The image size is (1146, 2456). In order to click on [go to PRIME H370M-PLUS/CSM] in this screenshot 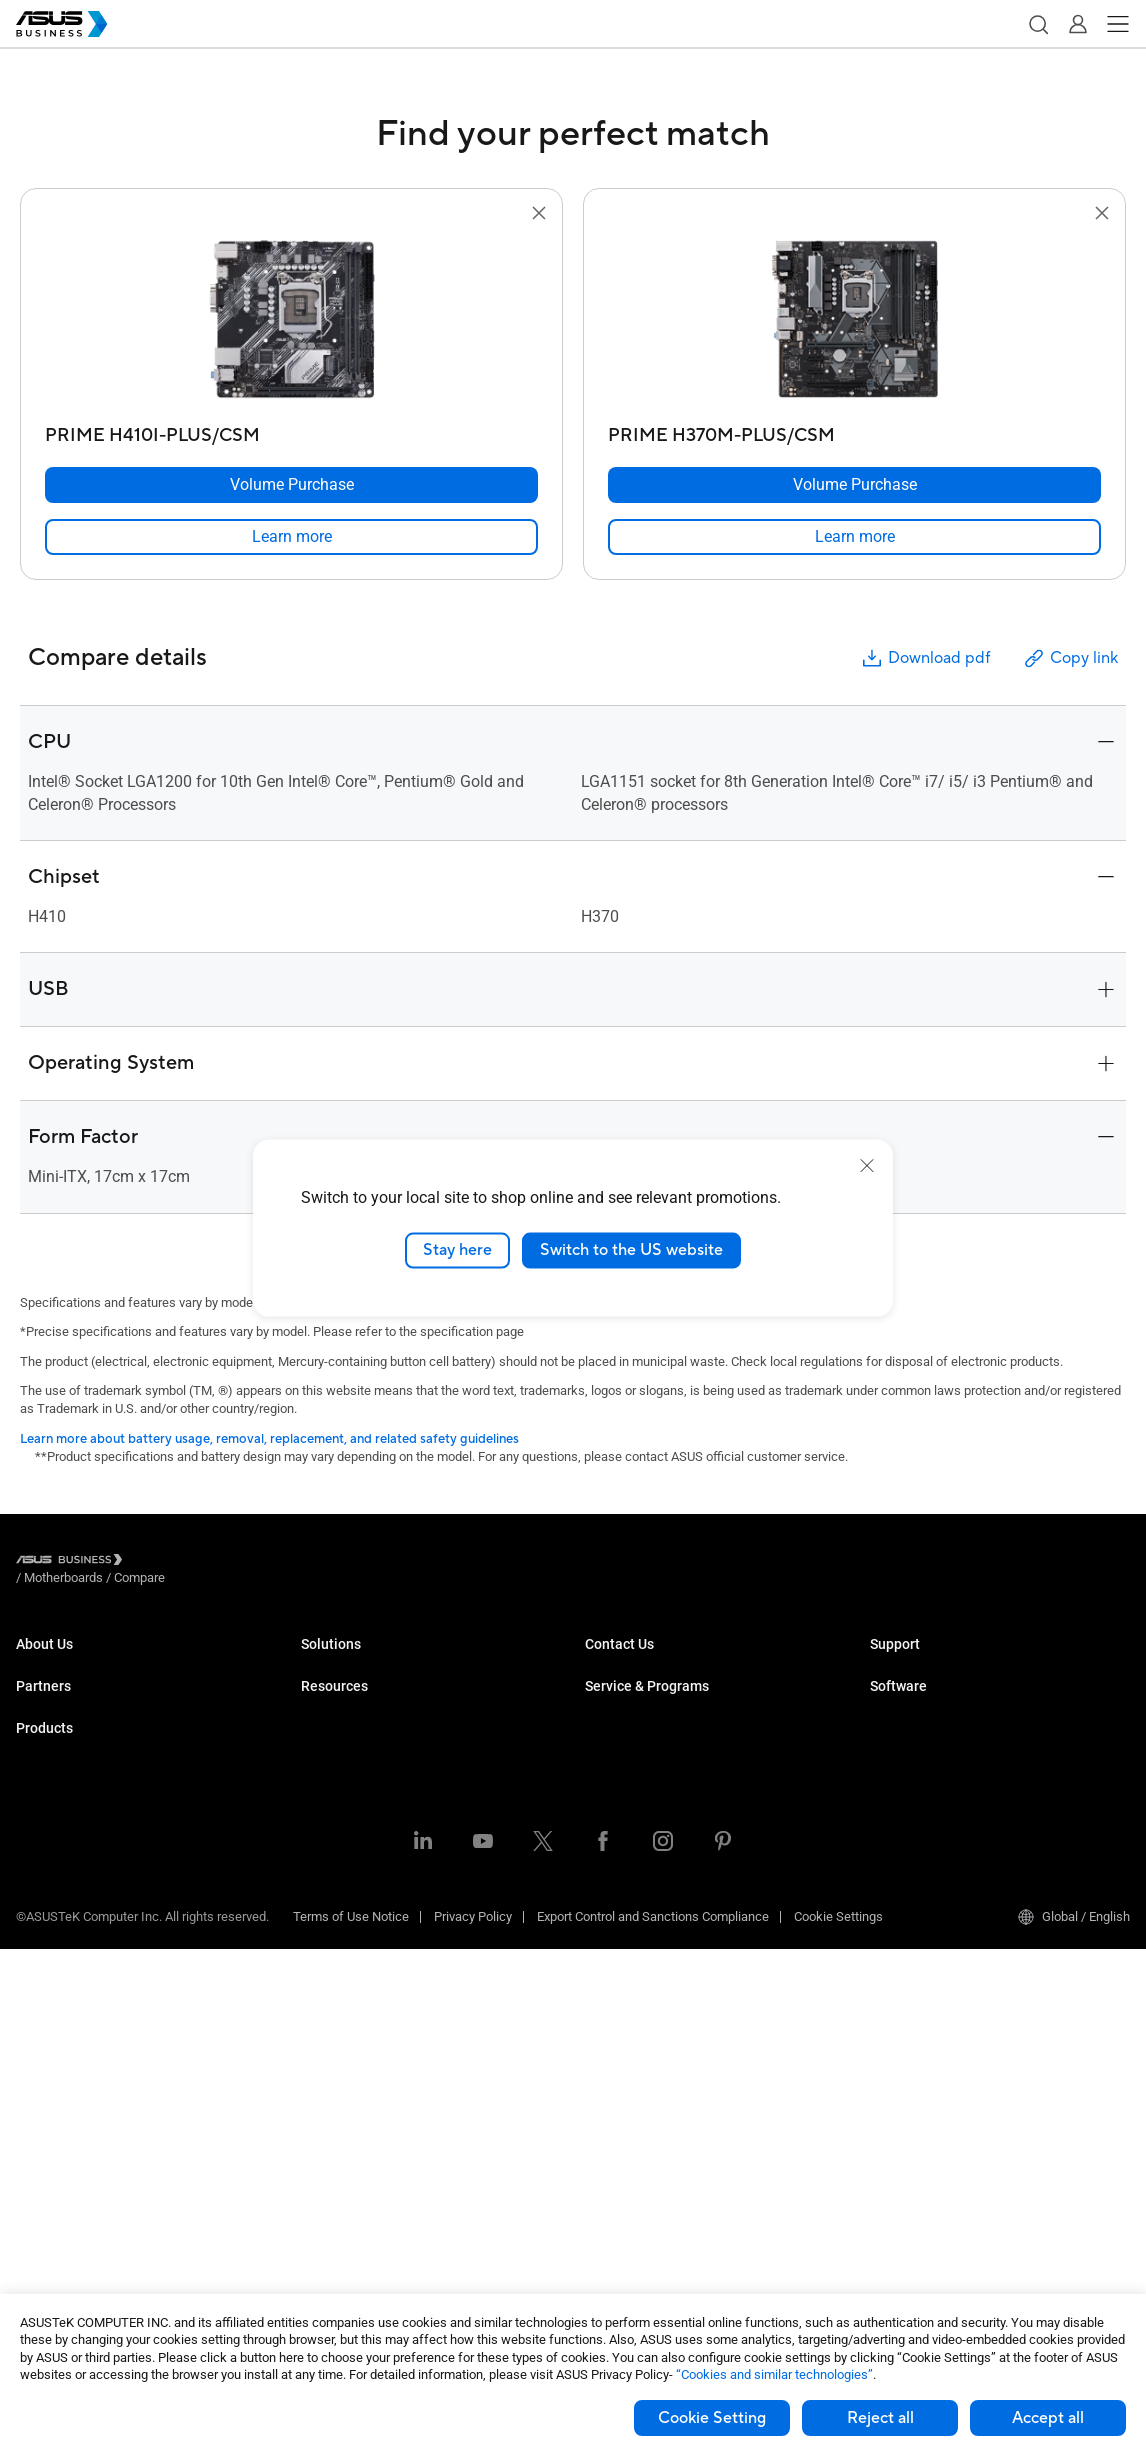, I will do `click(855, 321)`.